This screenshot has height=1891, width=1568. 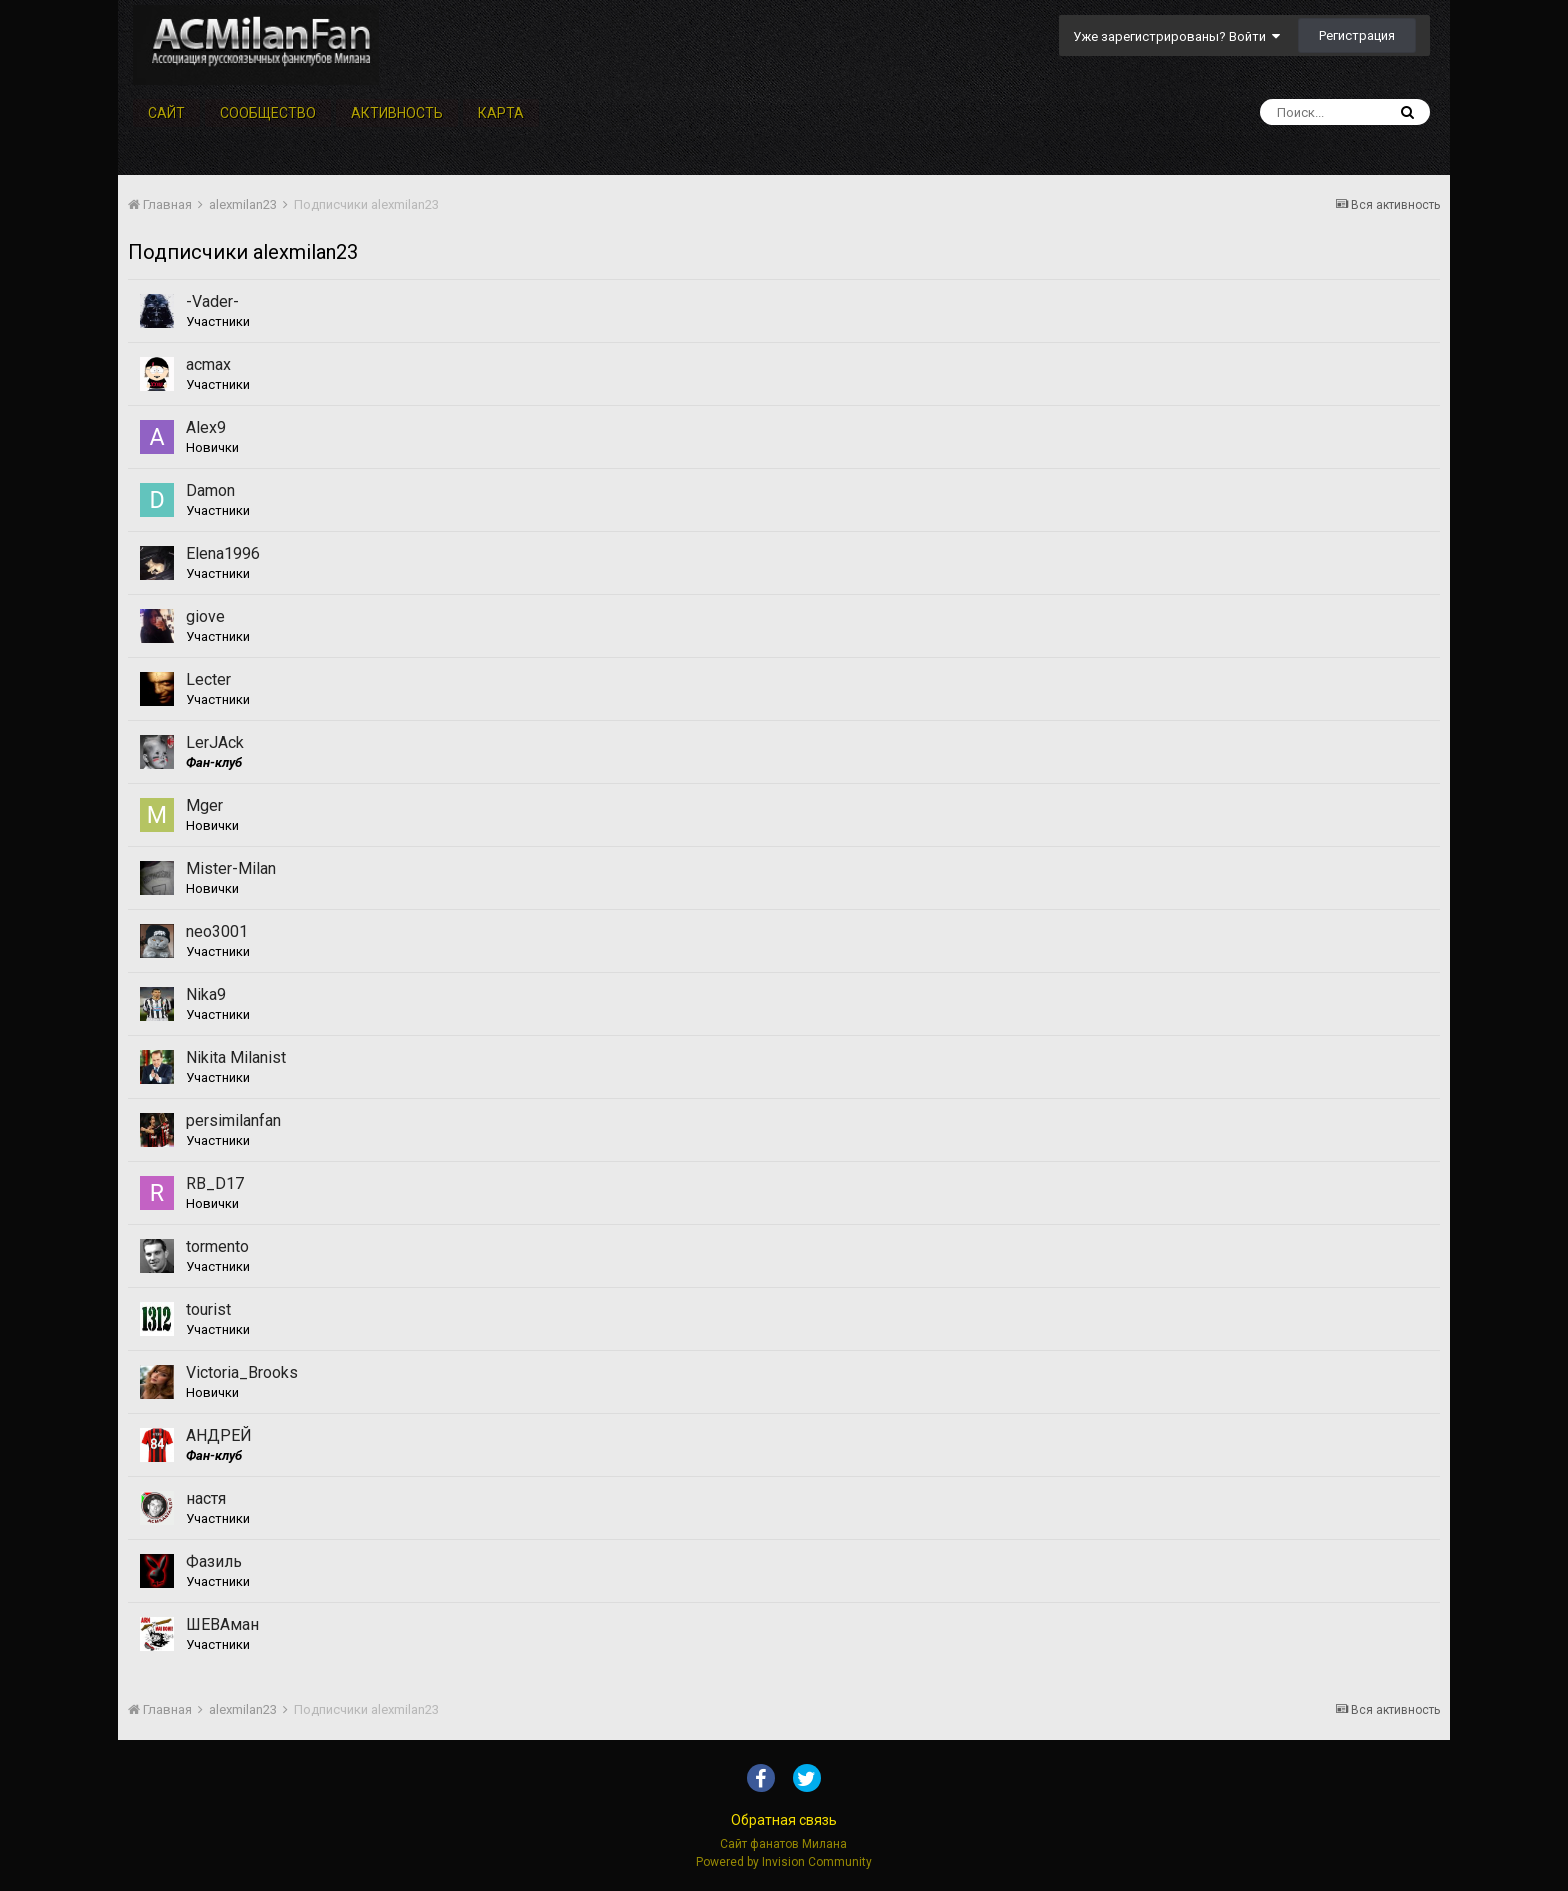 What do you see at coordinates (233, 1120) in the screenshot?
I see `persimilanfan` at bounding box center [233, 1120].